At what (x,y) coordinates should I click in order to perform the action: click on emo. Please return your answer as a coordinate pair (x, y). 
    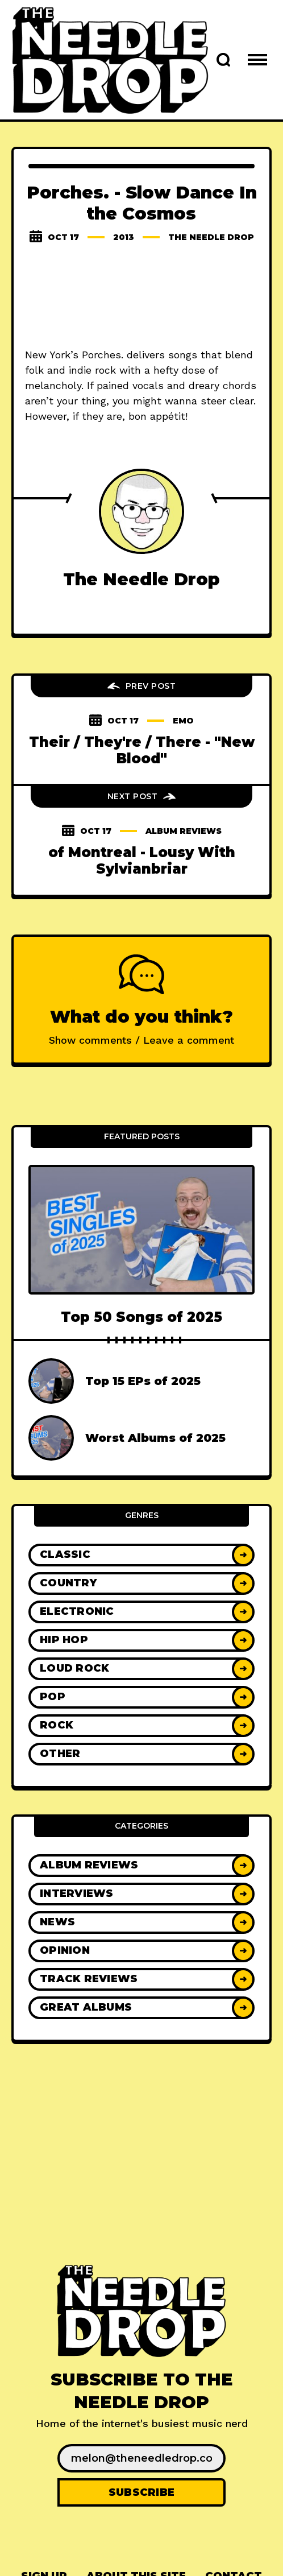
    Looking at the image, I should click on (183, 721).